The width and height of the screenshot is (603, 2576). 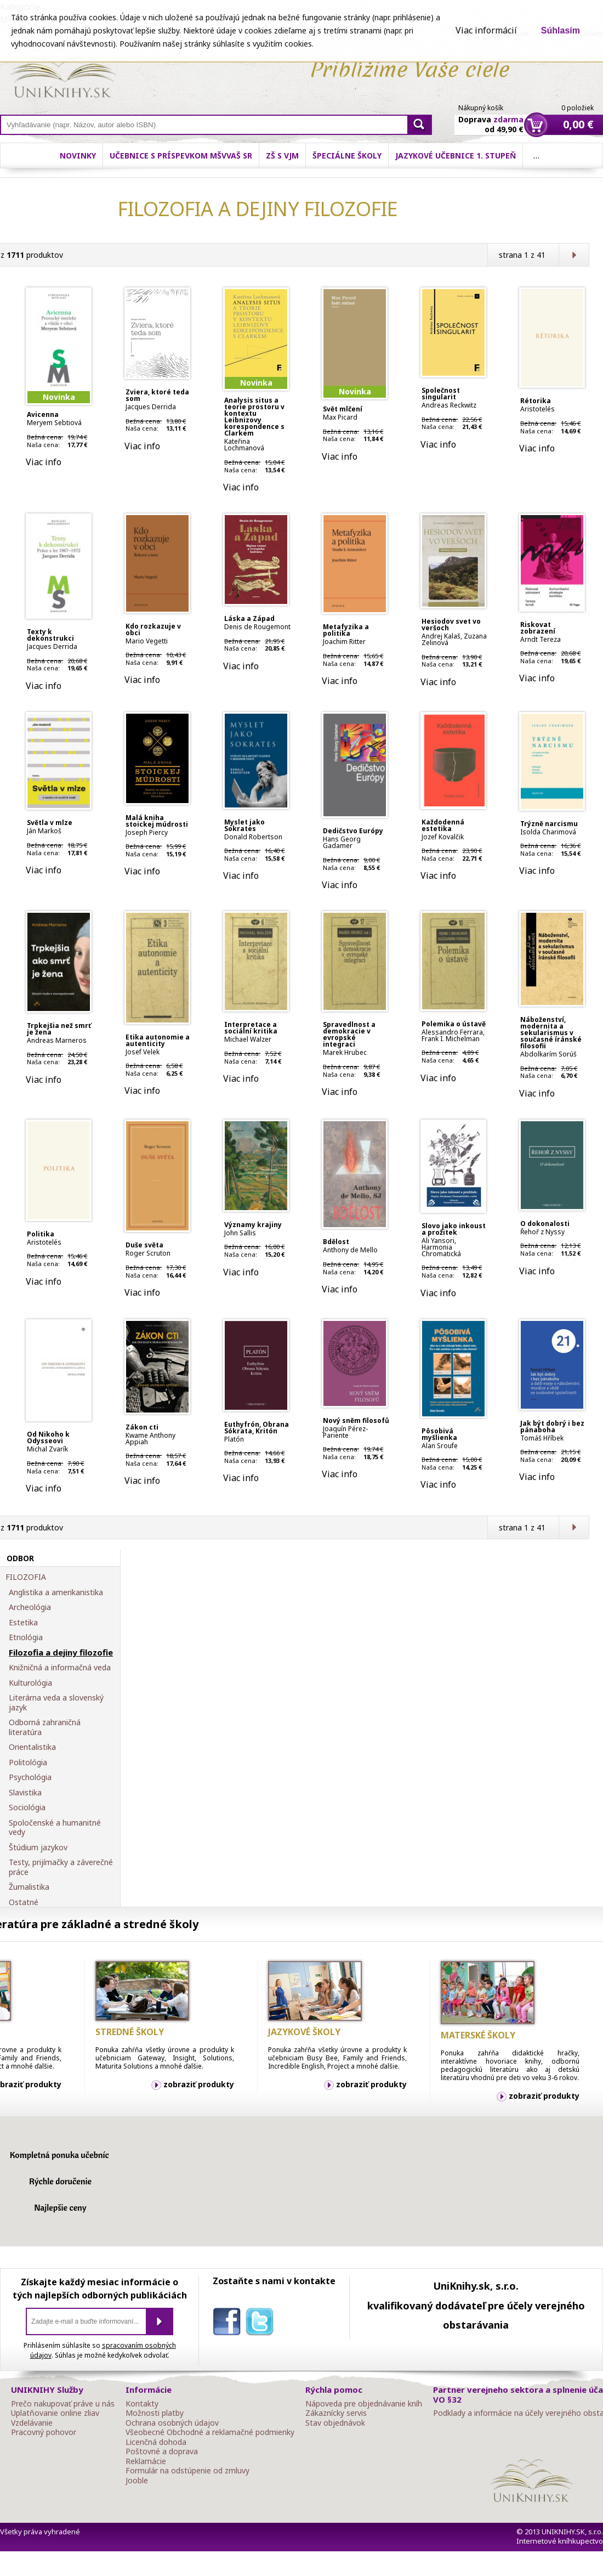 What do you see at coordinates (23, 1623) in the screenshot?
I see `Estetika` at bounding box center [23, 1623].